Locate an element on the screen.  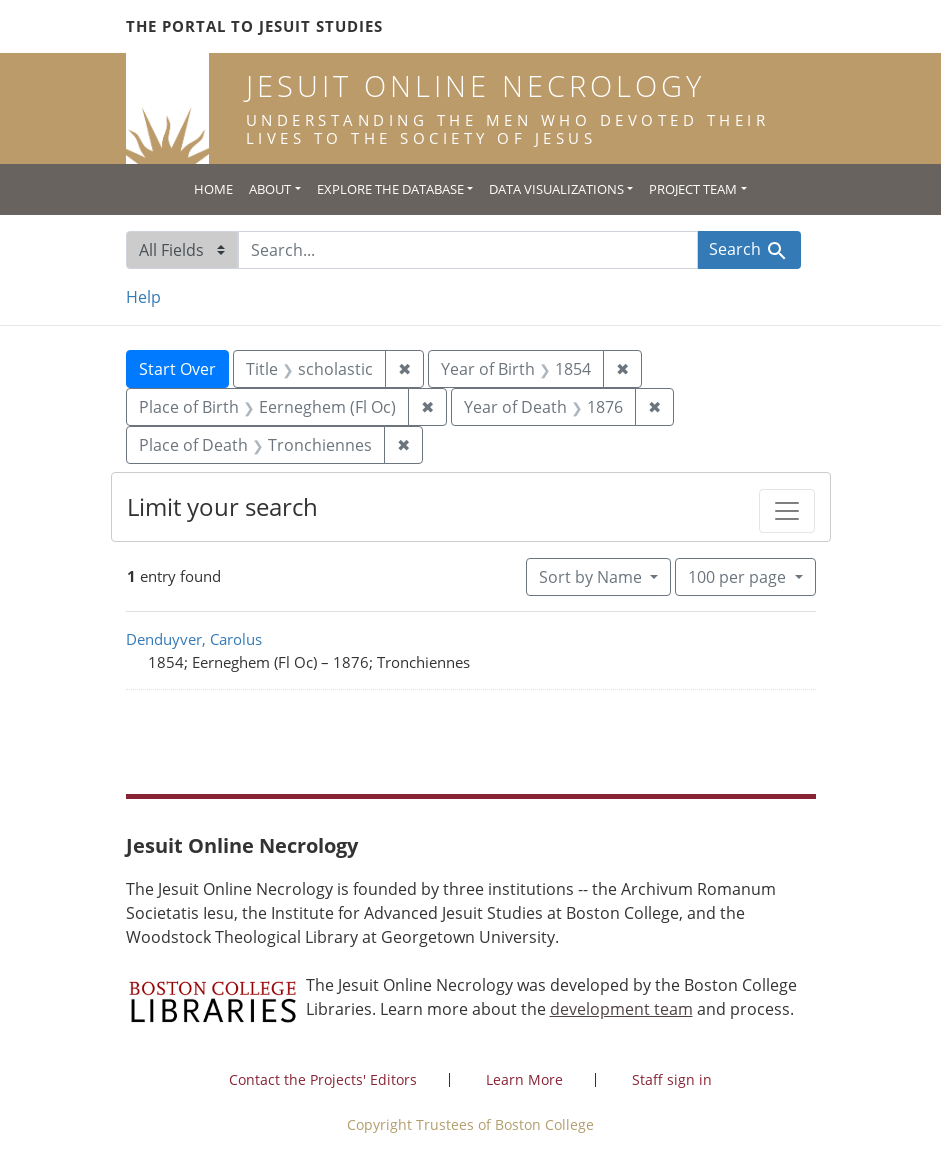
Home is located at coordinates (213, 189).